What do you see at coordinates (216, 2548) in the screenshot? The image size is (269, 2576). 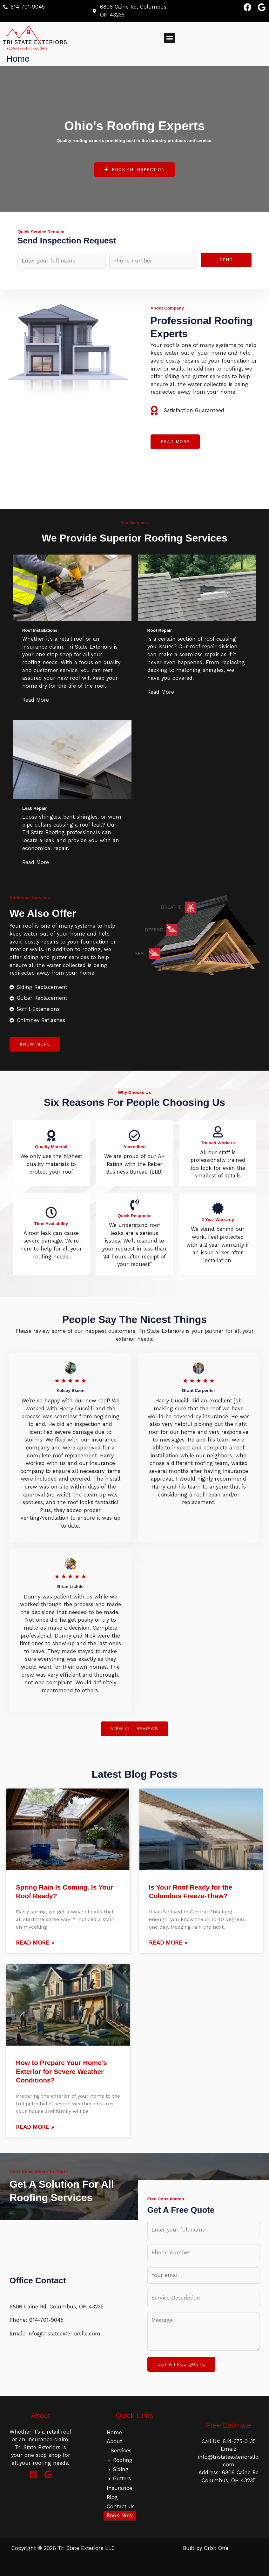 I see `Orbit One` at bounding box center [216, 2548].